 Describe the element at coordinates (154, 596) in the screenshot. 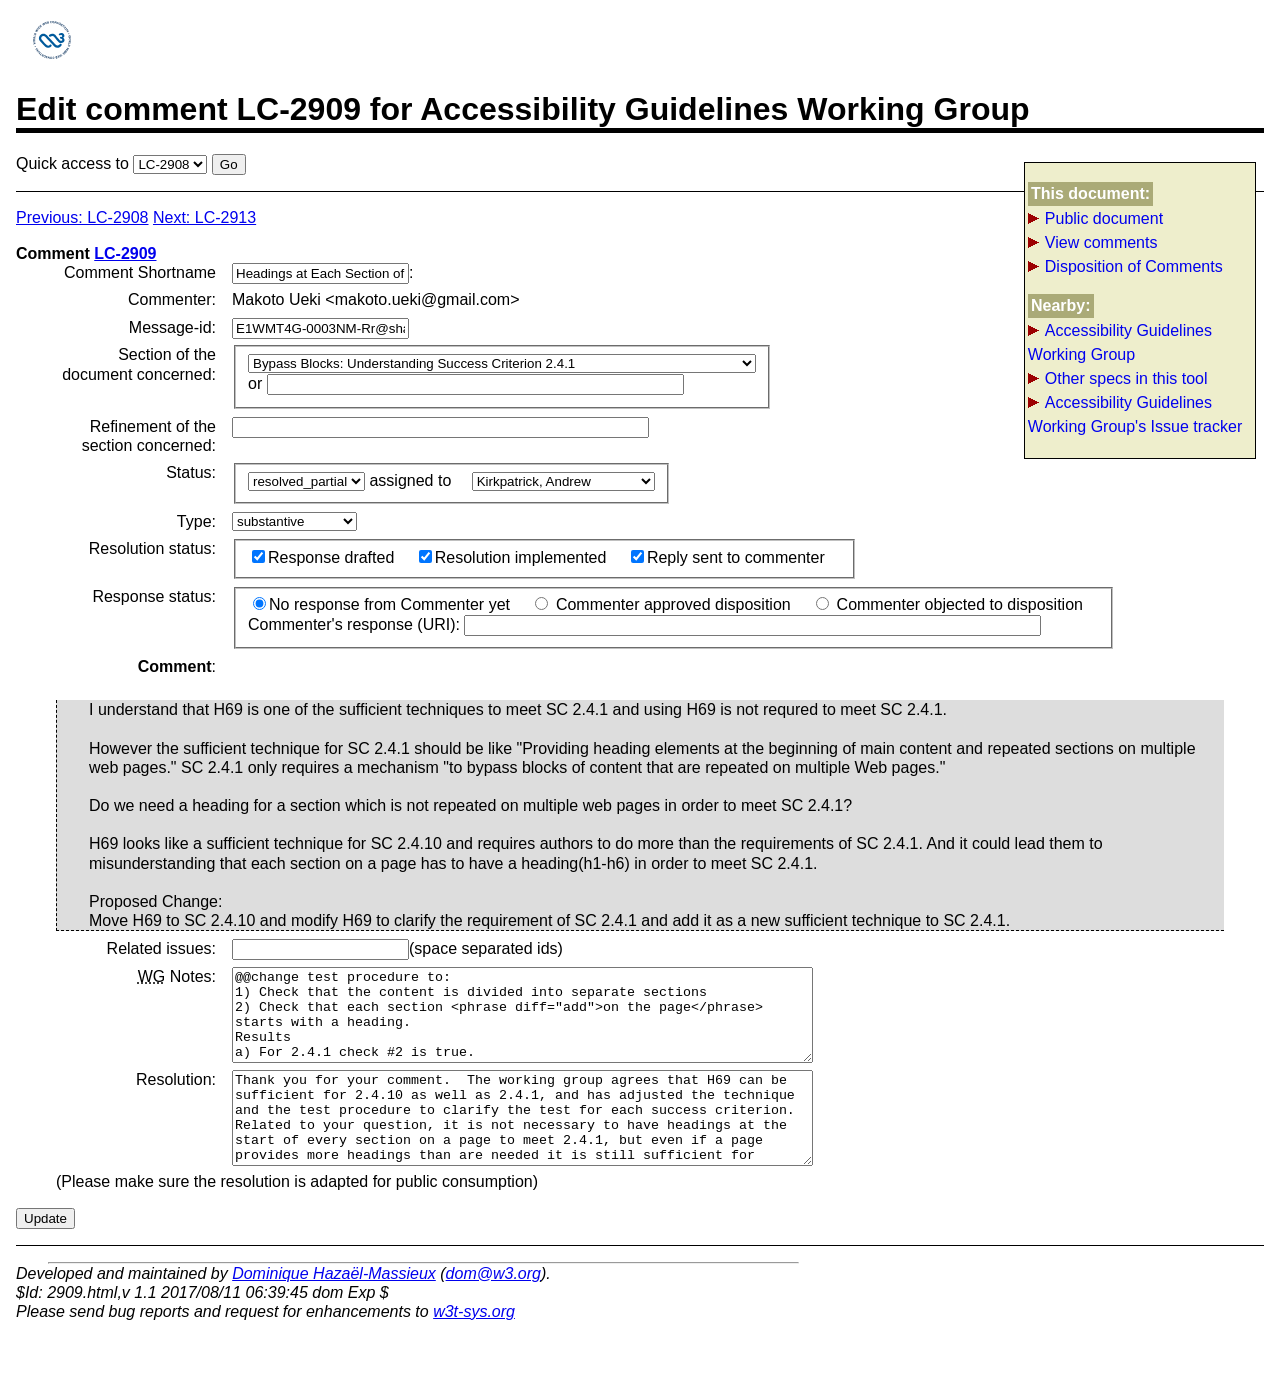

I see `Response status:` at that location.